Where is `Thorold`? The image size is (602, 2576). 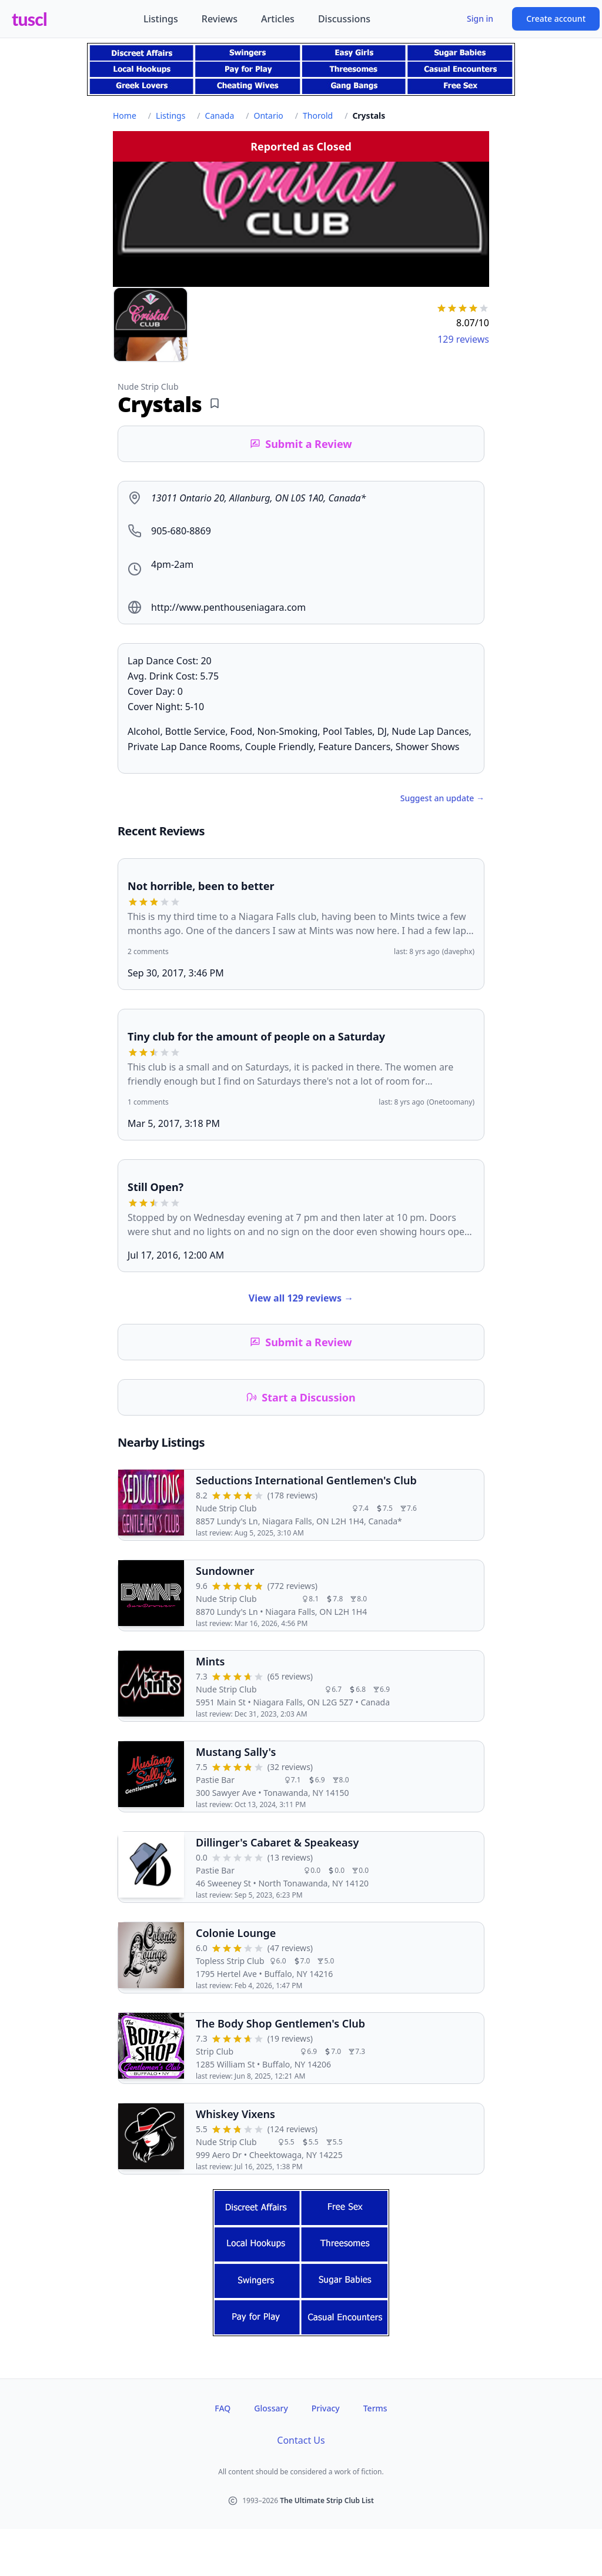 Thorold is located at coordinates (318, 115).